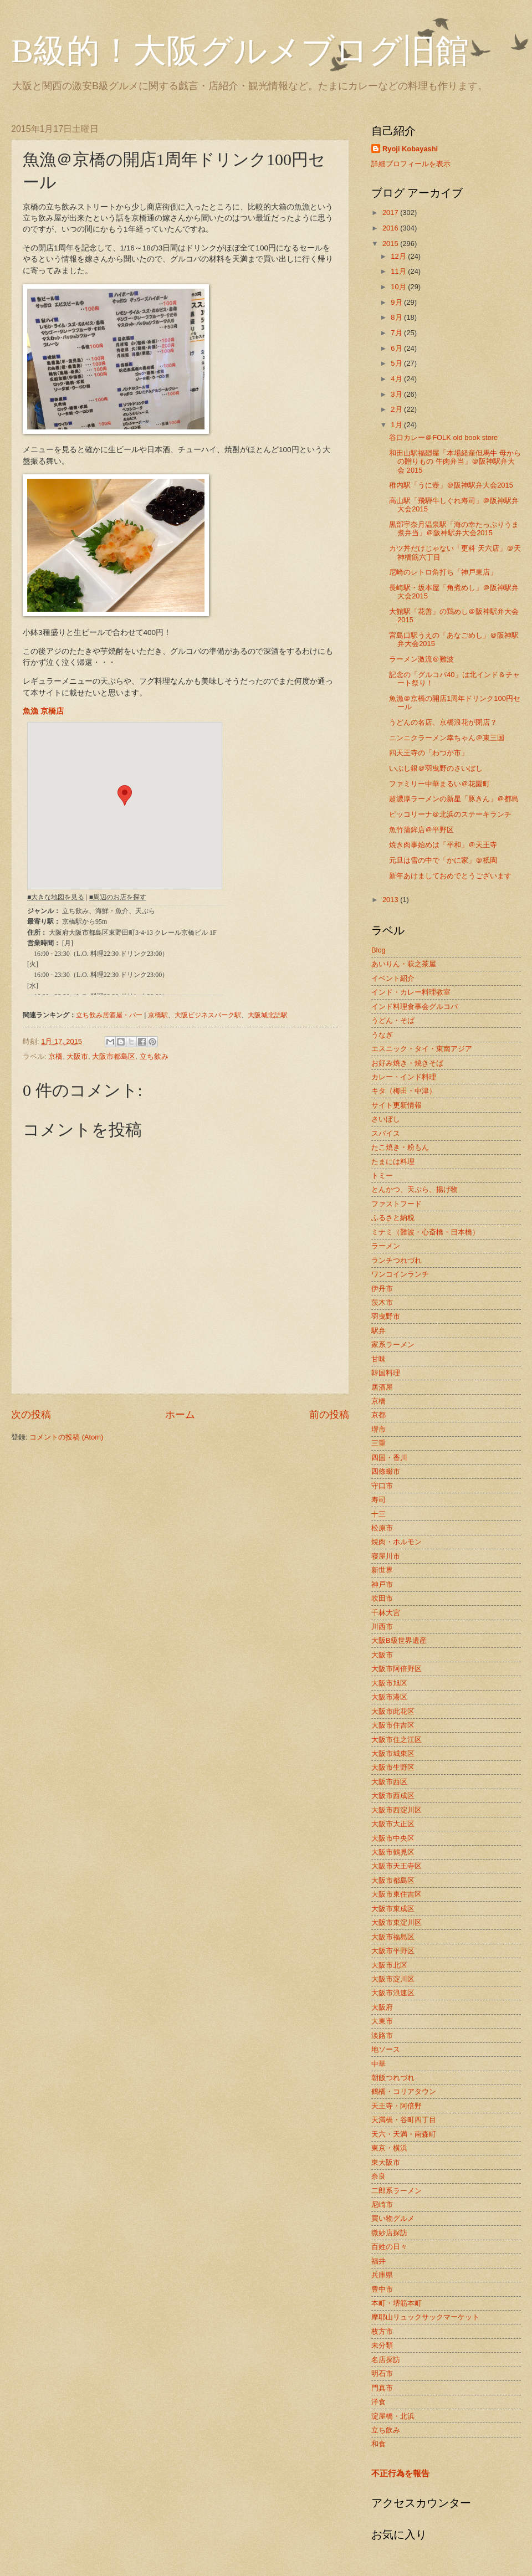 The width and height of the screenshot is (532, 2576). What do you see at coordinates (399, 287) in the screenshot?
I see `10月` at bounding box center [399, 287].